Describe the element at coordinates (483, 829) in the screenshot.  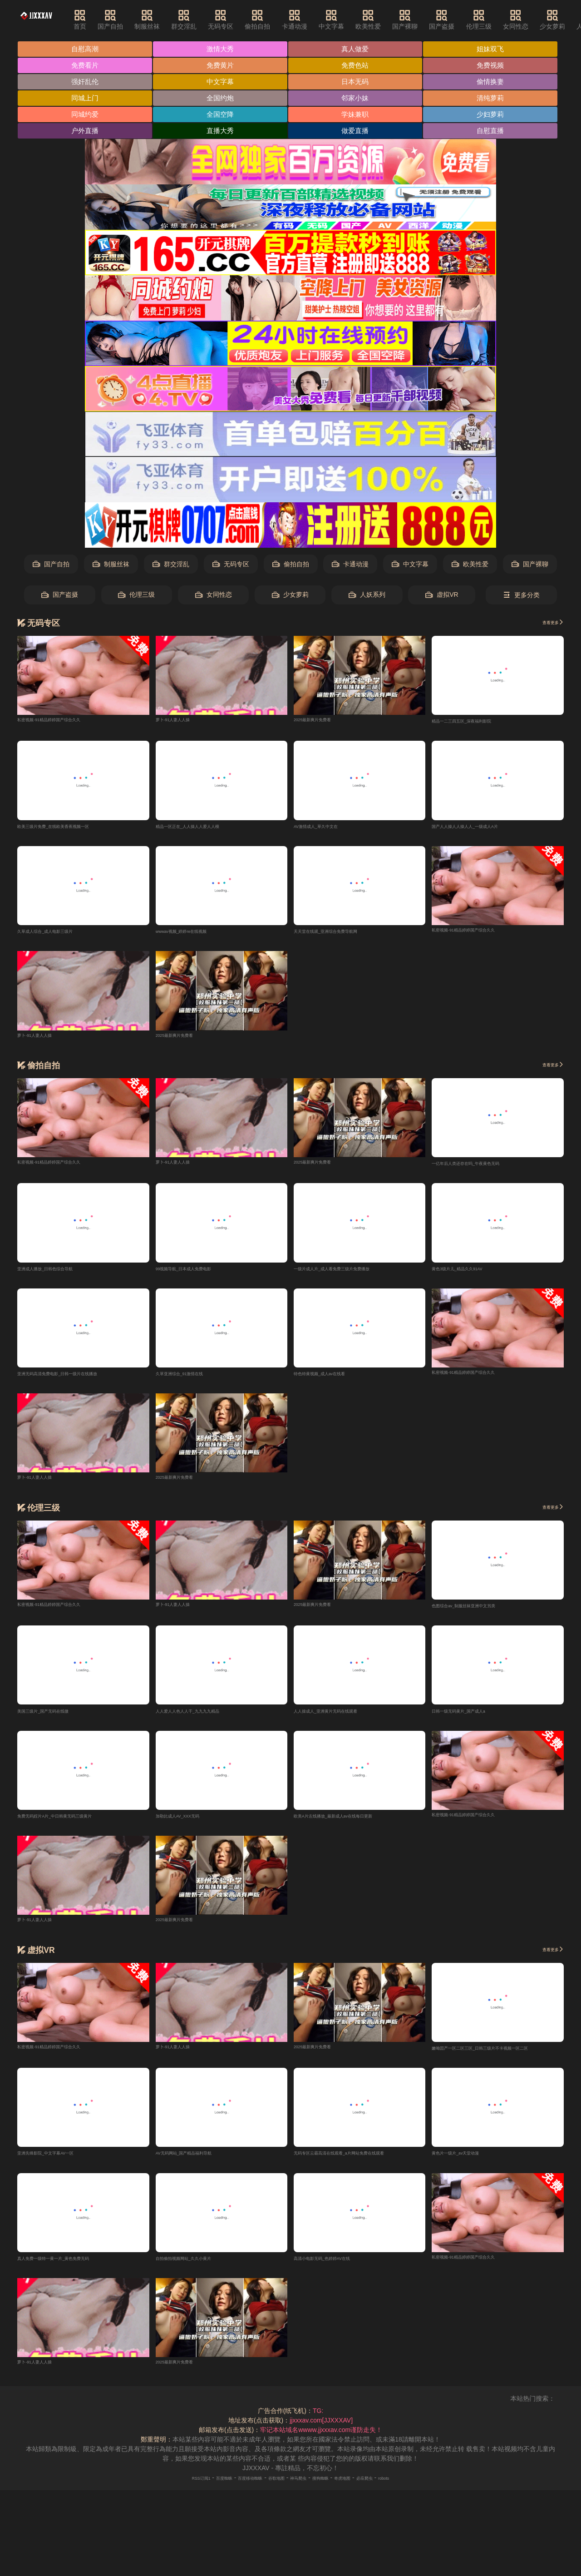
I see `国产人人操人人操人人_一级成人A片` at that location.